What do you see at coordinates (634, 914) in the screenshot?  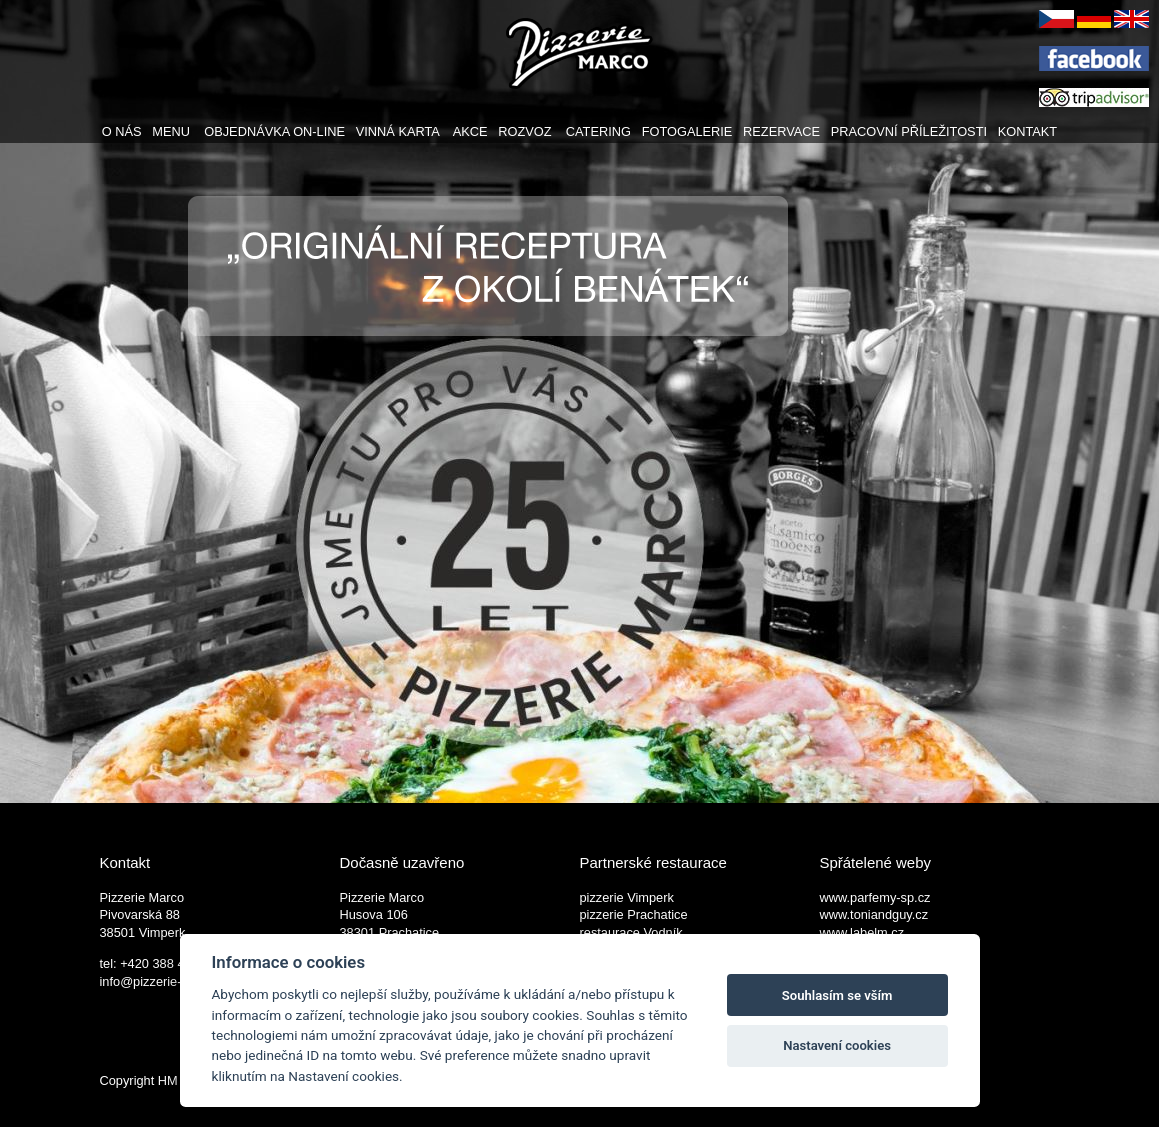 I see `pizzerie Prachatice` at bounding box center [634, 914].